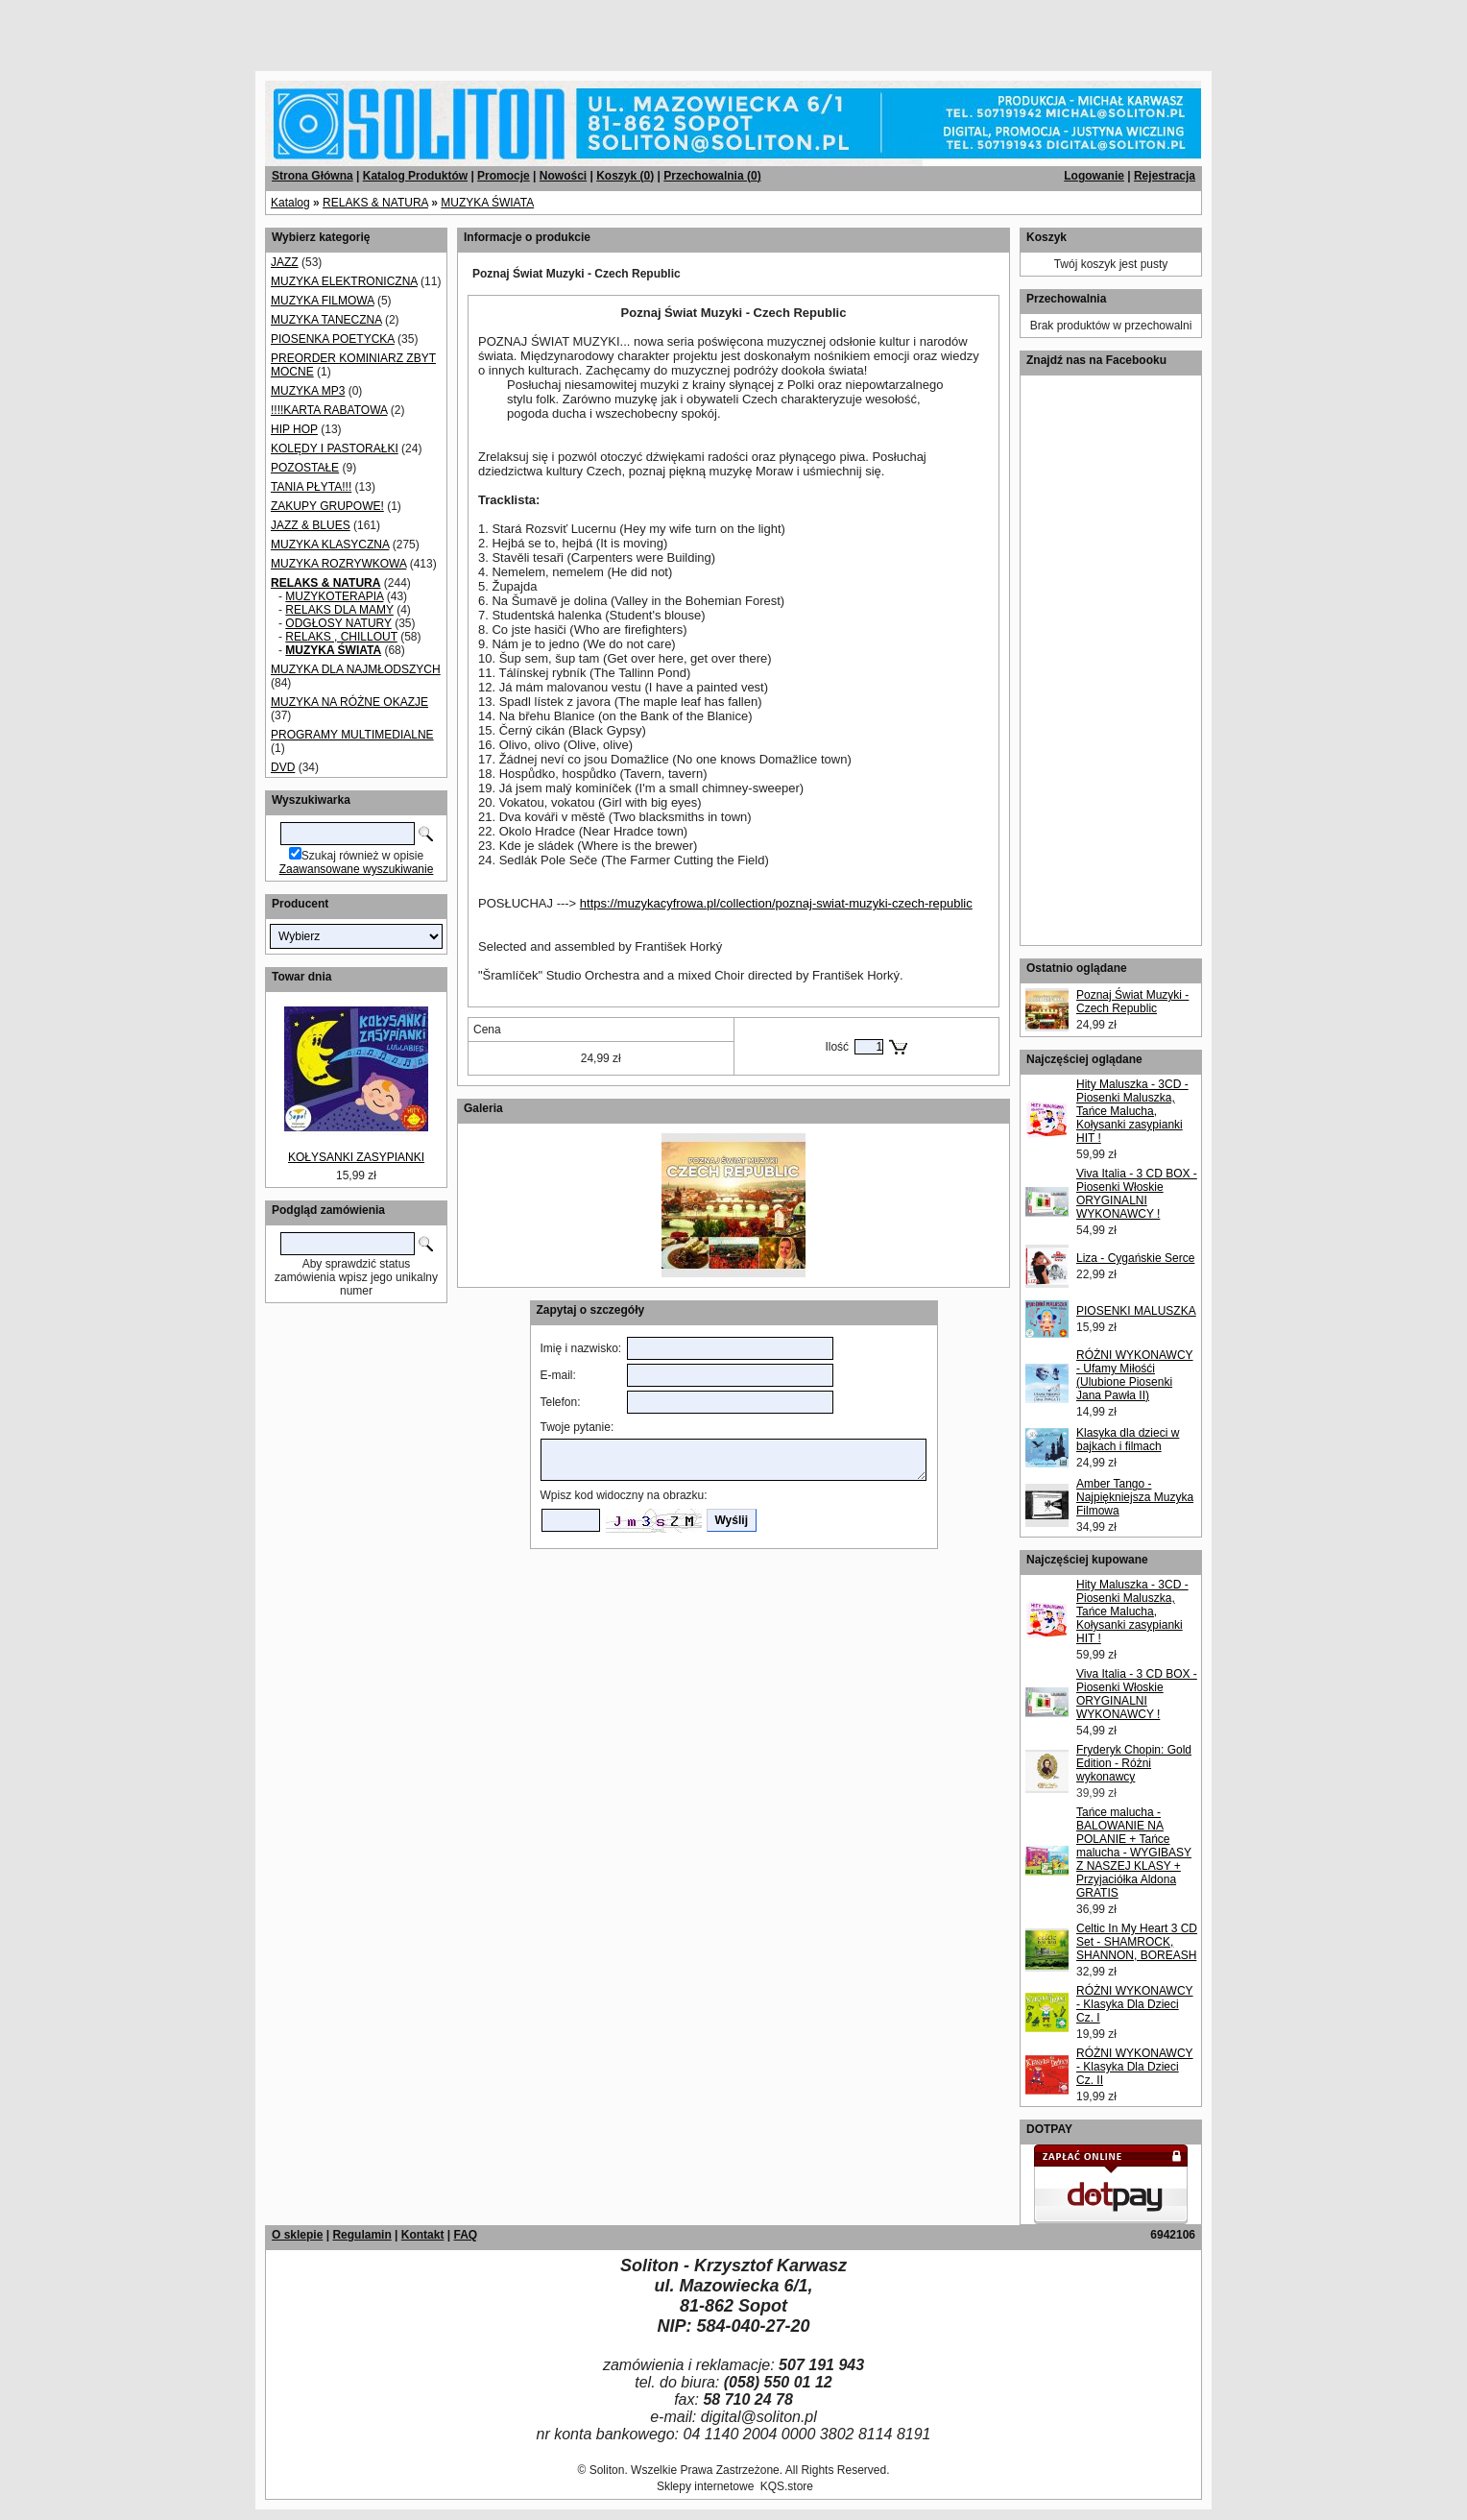 This screenshot has height=2520, width=1467. Describe the element at coordinates (503, 175) in the screenshot. I see `Promocje` at that location.